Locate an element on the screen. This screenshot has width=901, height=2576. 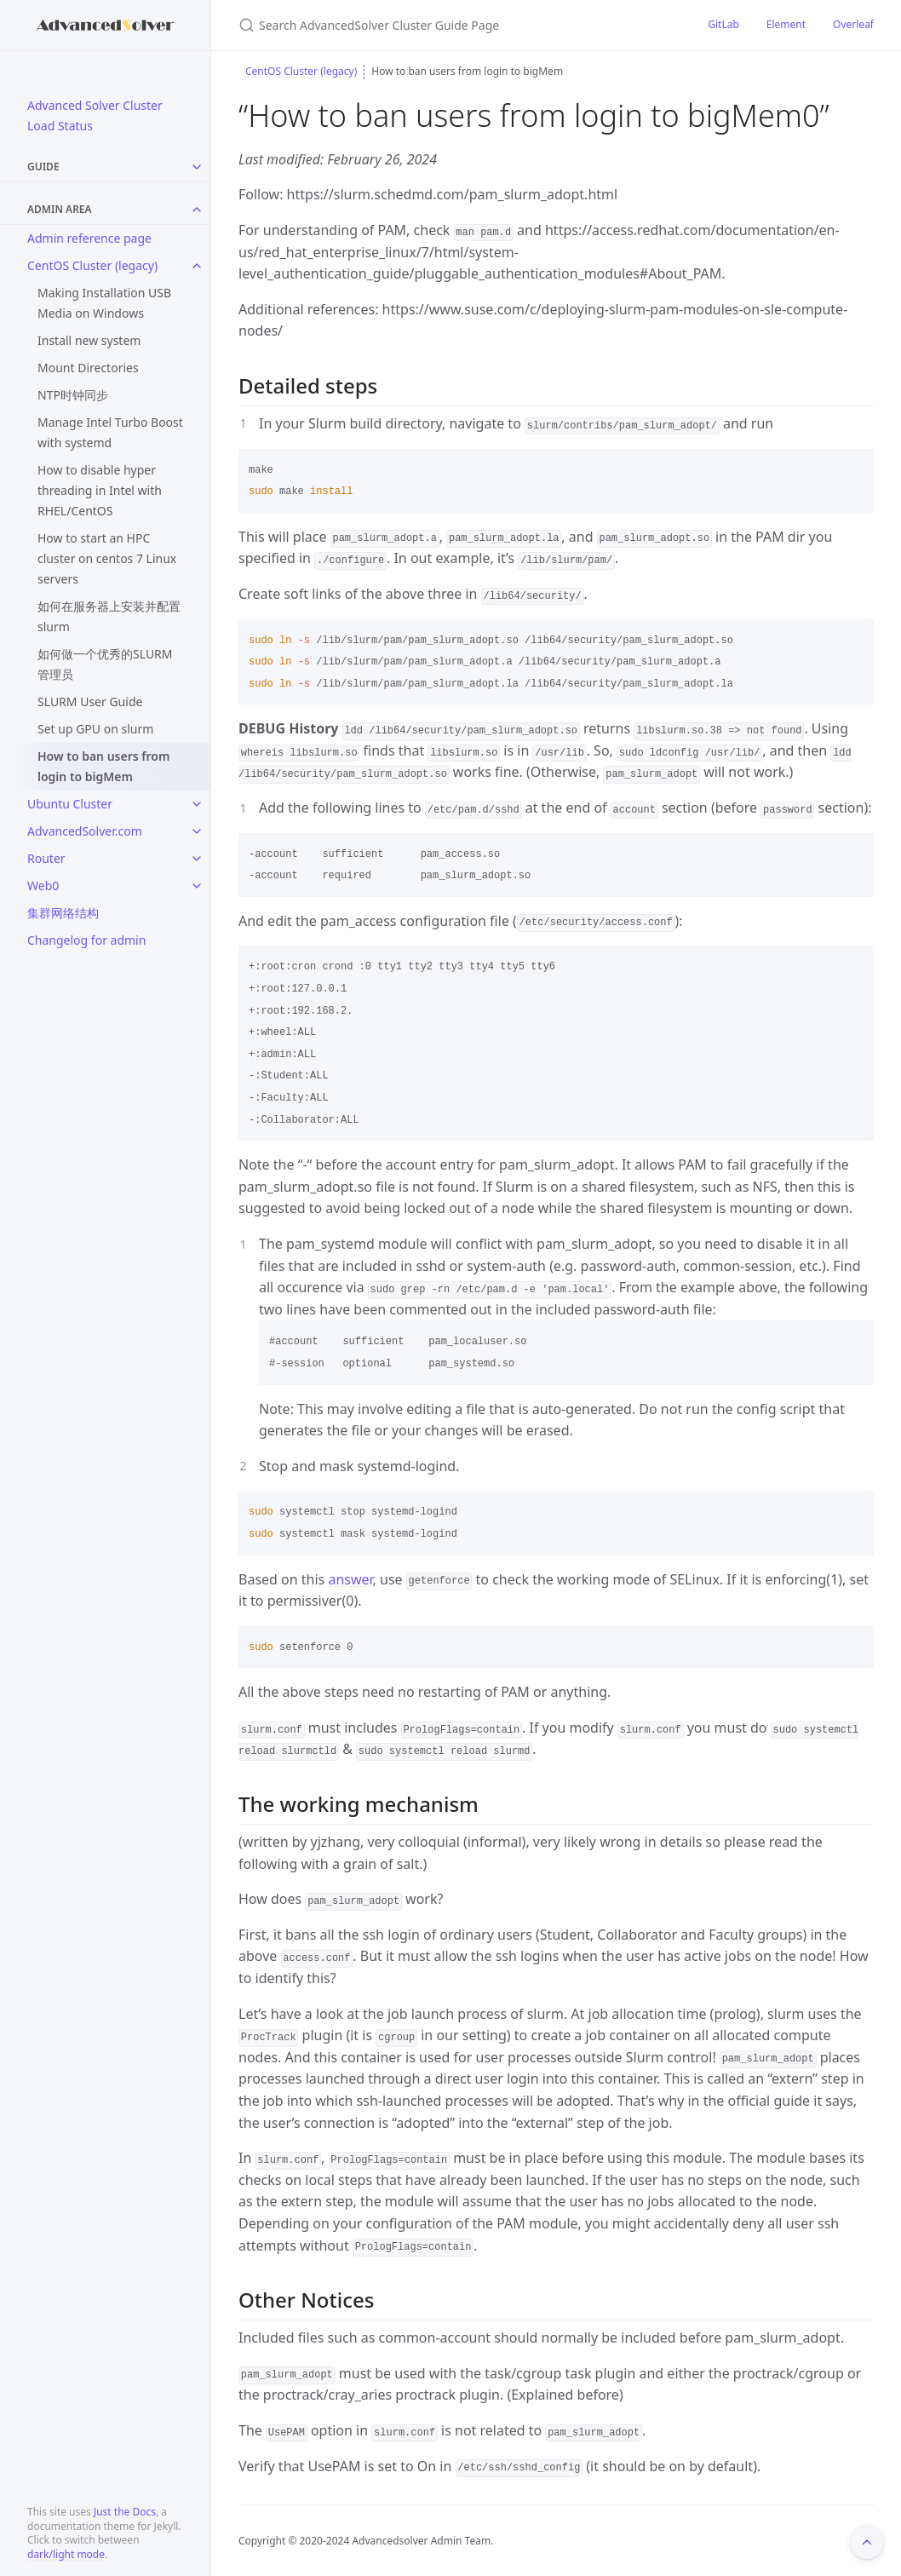
如何做一个优秀的SLURM管理员 is located at coordinates (105, 664).